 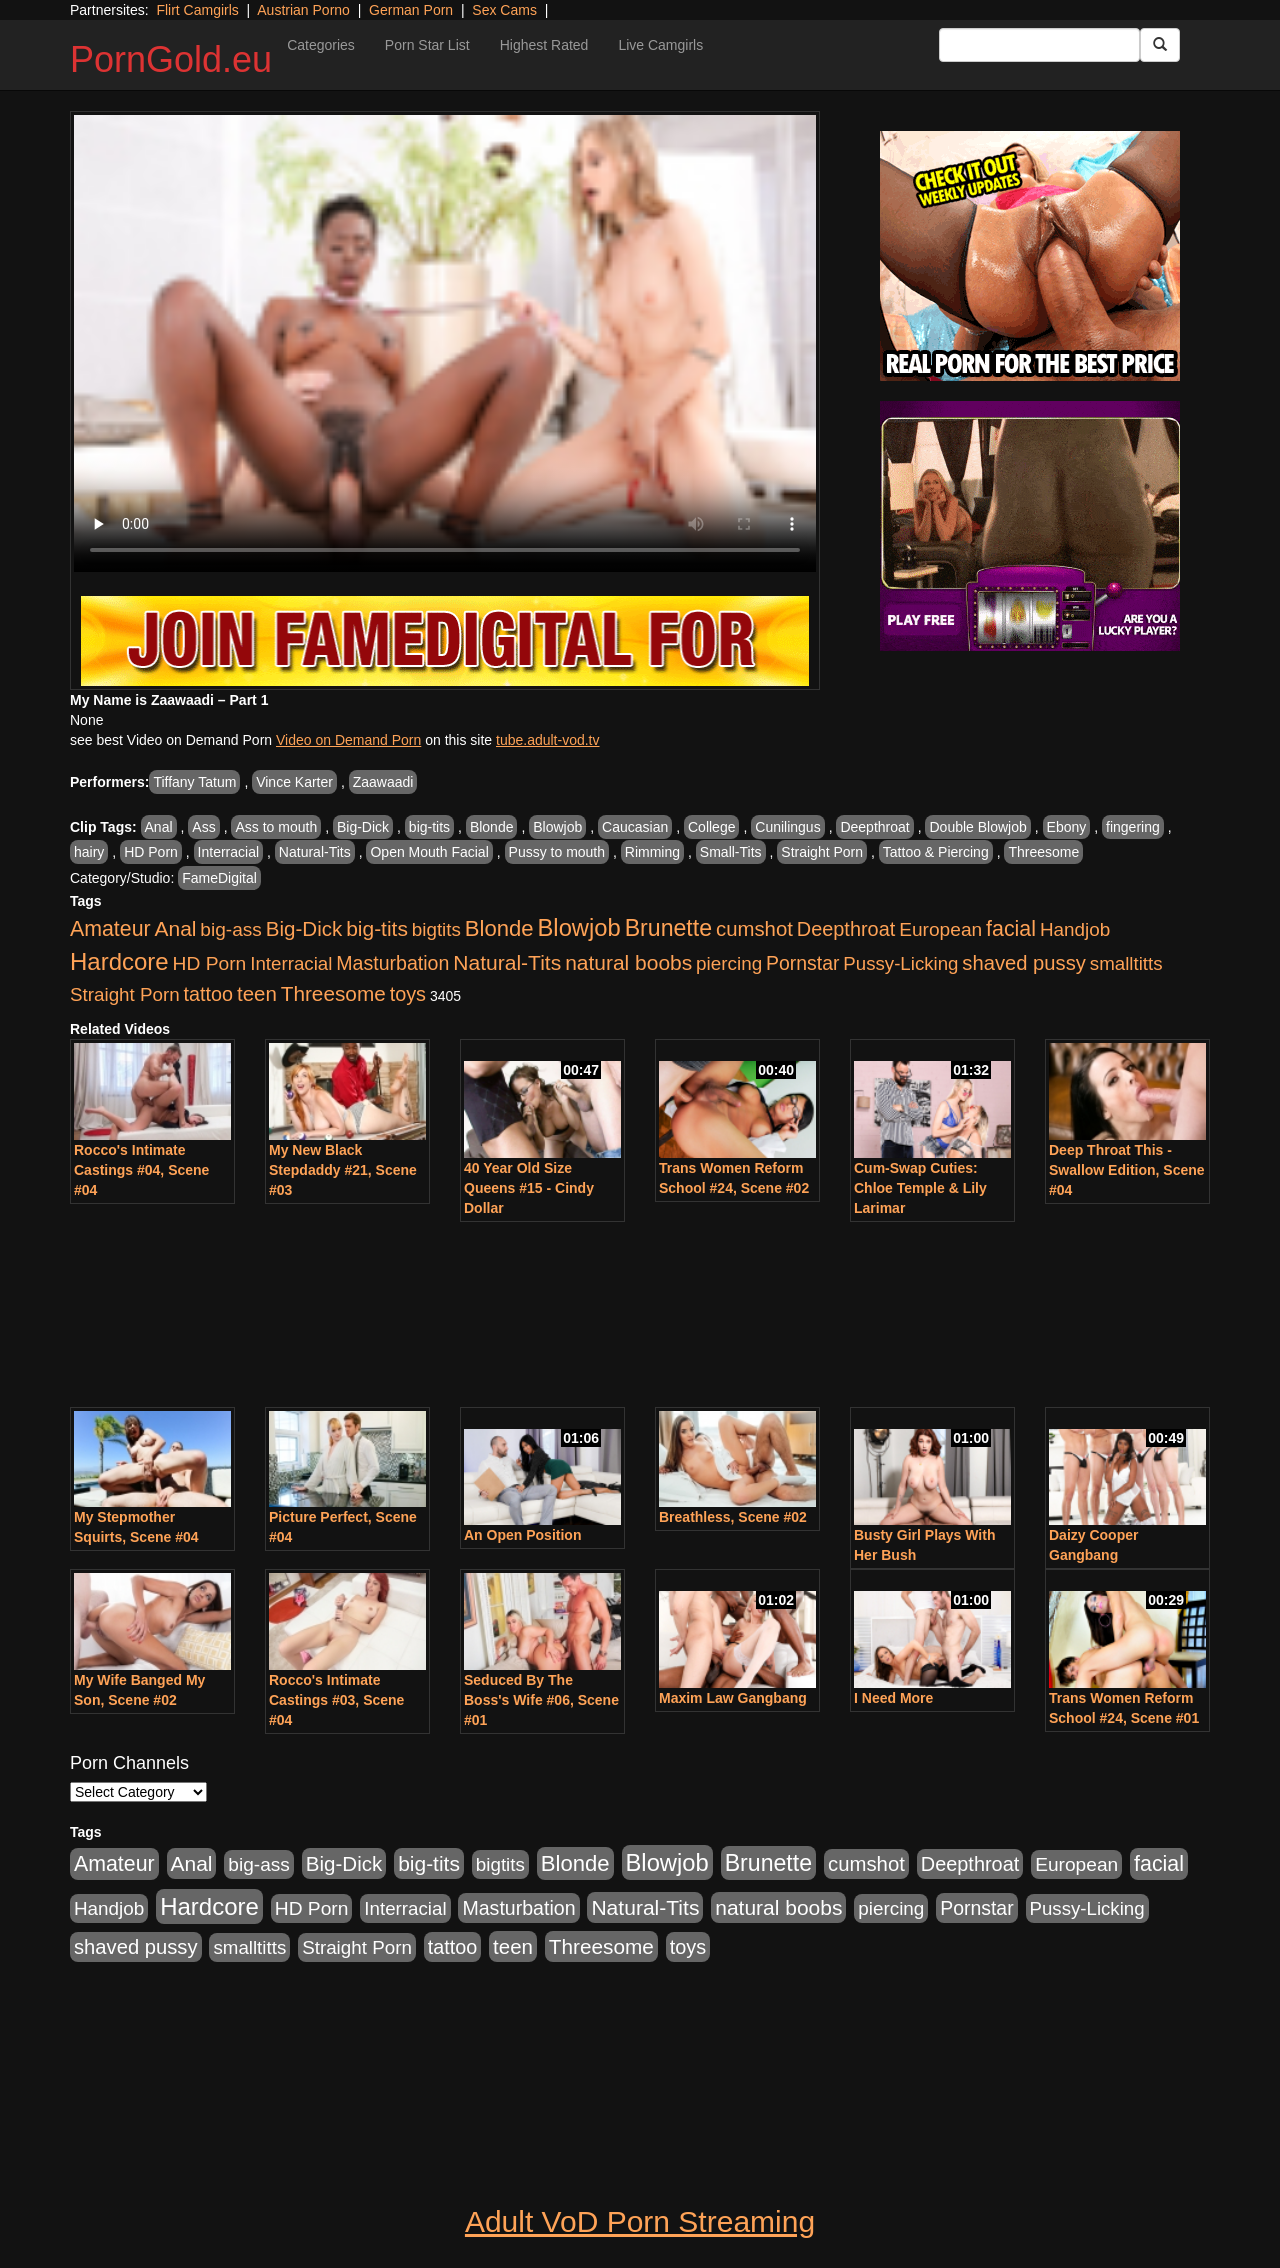 What do you see at coordinates (383, 782) in the screenshot?
I see `Zaawaadi` at bounding box center [383, 782].